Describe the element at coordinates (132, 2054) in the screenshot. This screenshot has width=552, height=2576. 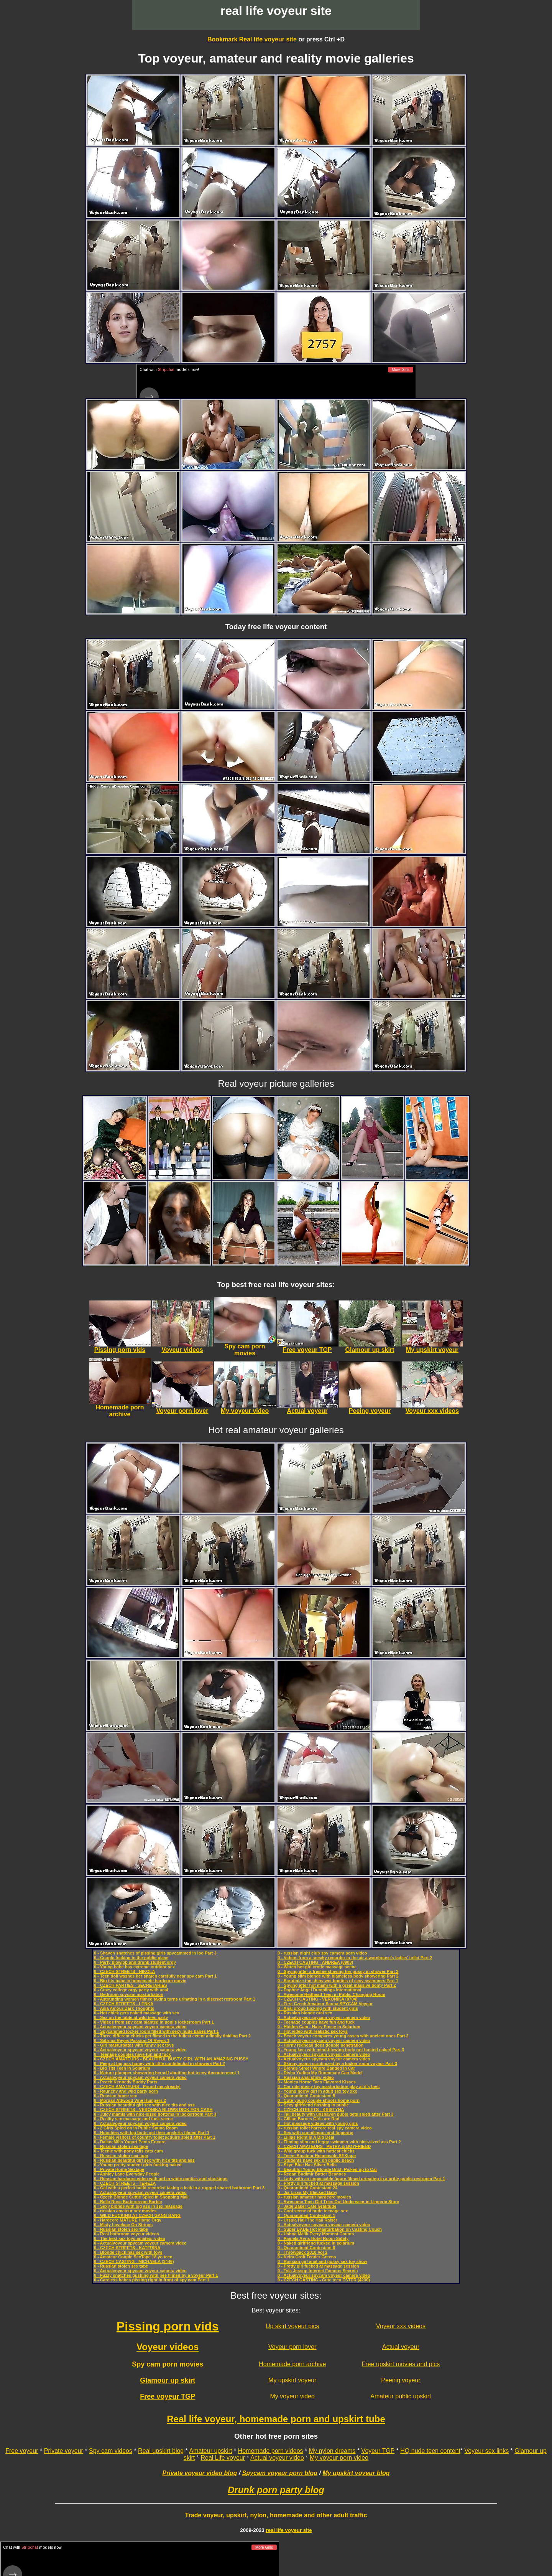
I see `0 - Teenage couples have fun and fuck` at that location.